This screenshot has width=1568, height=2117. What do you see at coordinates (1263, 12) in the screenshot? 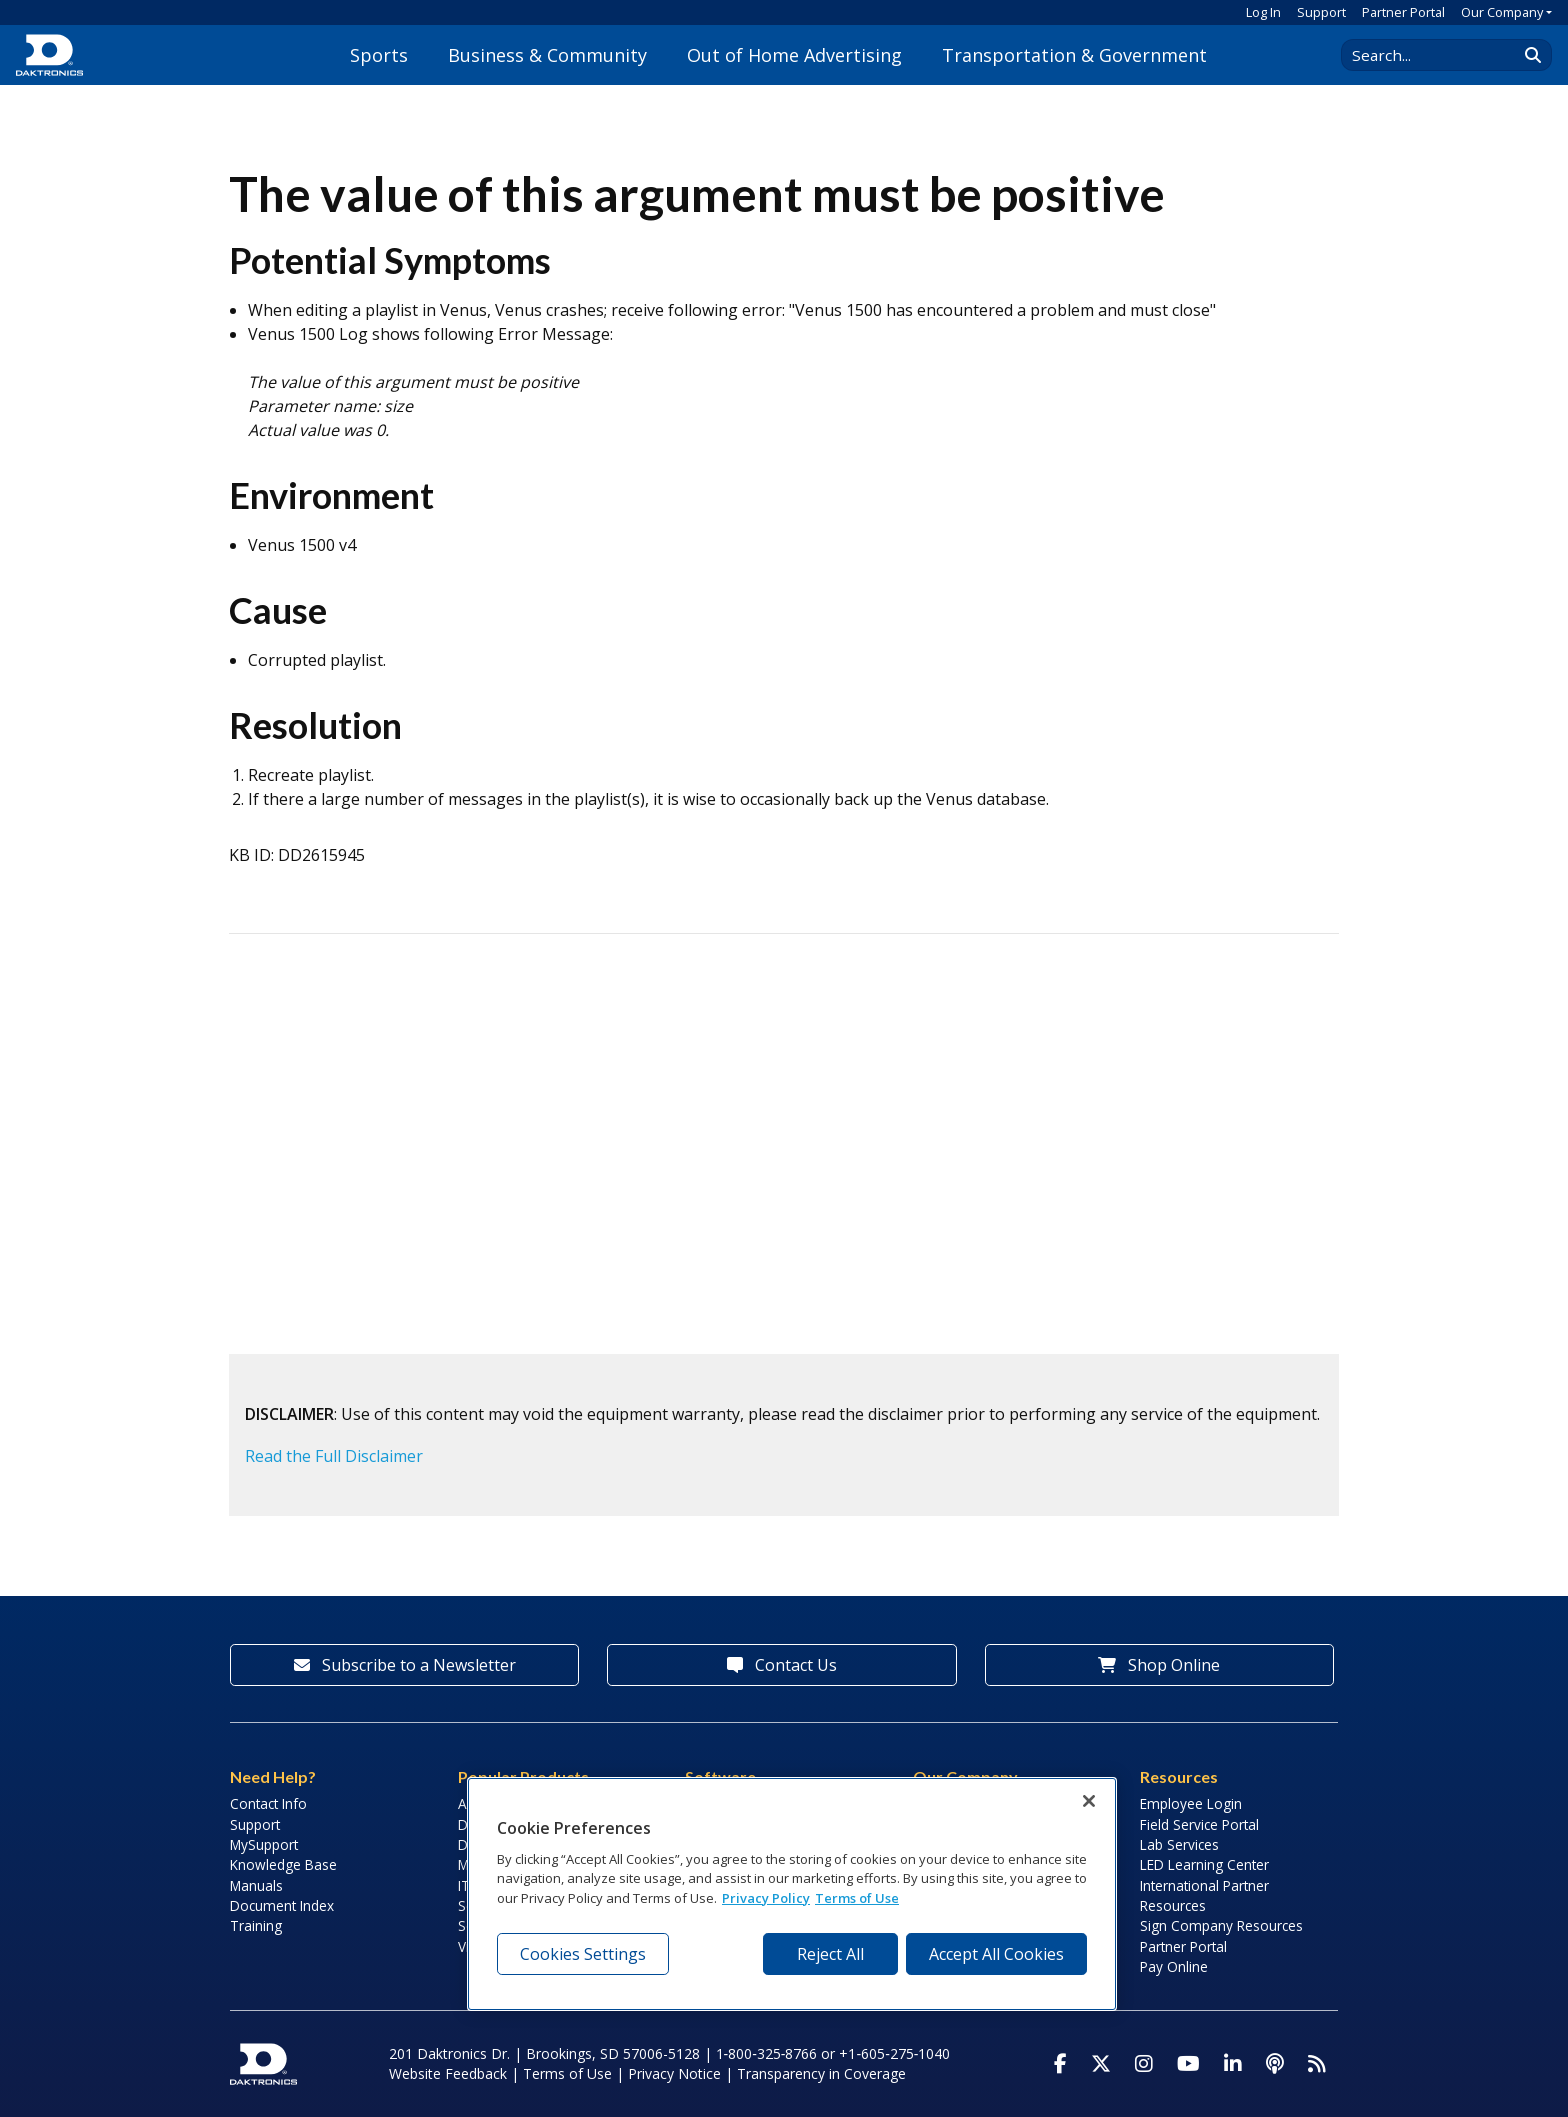
I see `Log In` at bounding box center [1263, 12].